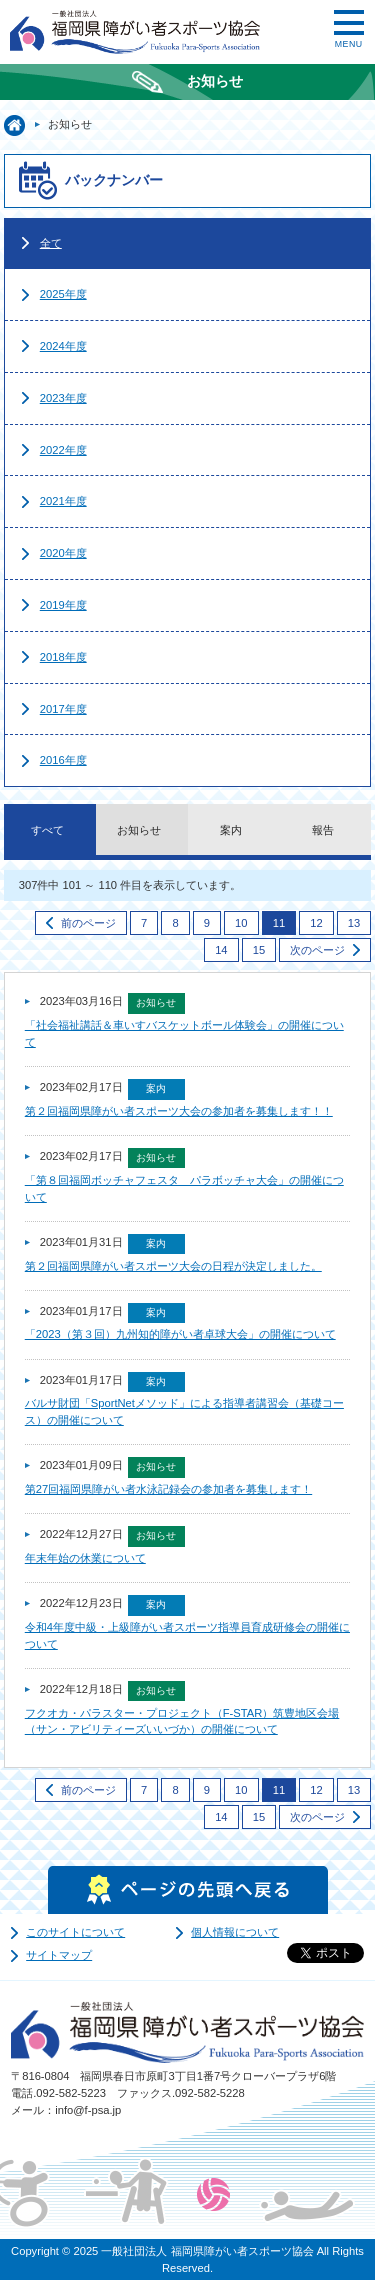 This screenshot has height=2280, width=375. Describe the element at coordinates (63, 657) in the screenshot. I see `2018年度` at that location.